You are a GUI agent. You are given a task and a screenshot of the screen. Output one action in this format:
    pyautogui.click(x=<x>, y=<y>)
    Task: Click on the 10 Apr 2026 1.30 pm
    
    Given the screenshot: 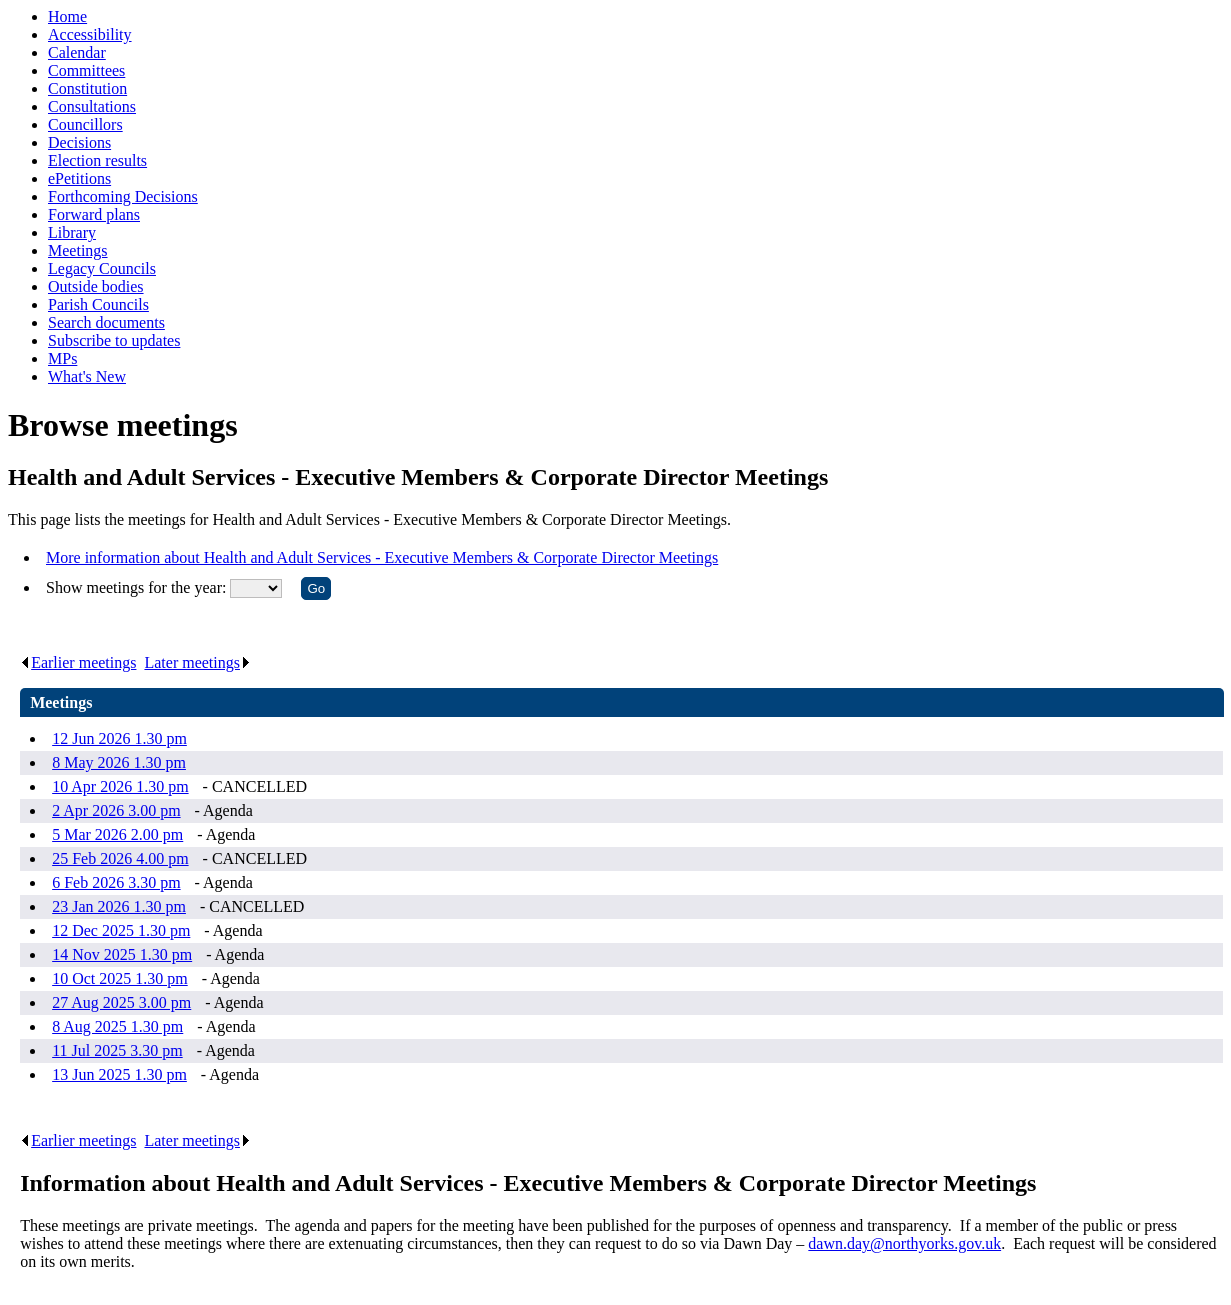 What is the action you would take?
    pyautogui.click(x=120, y=786)
    